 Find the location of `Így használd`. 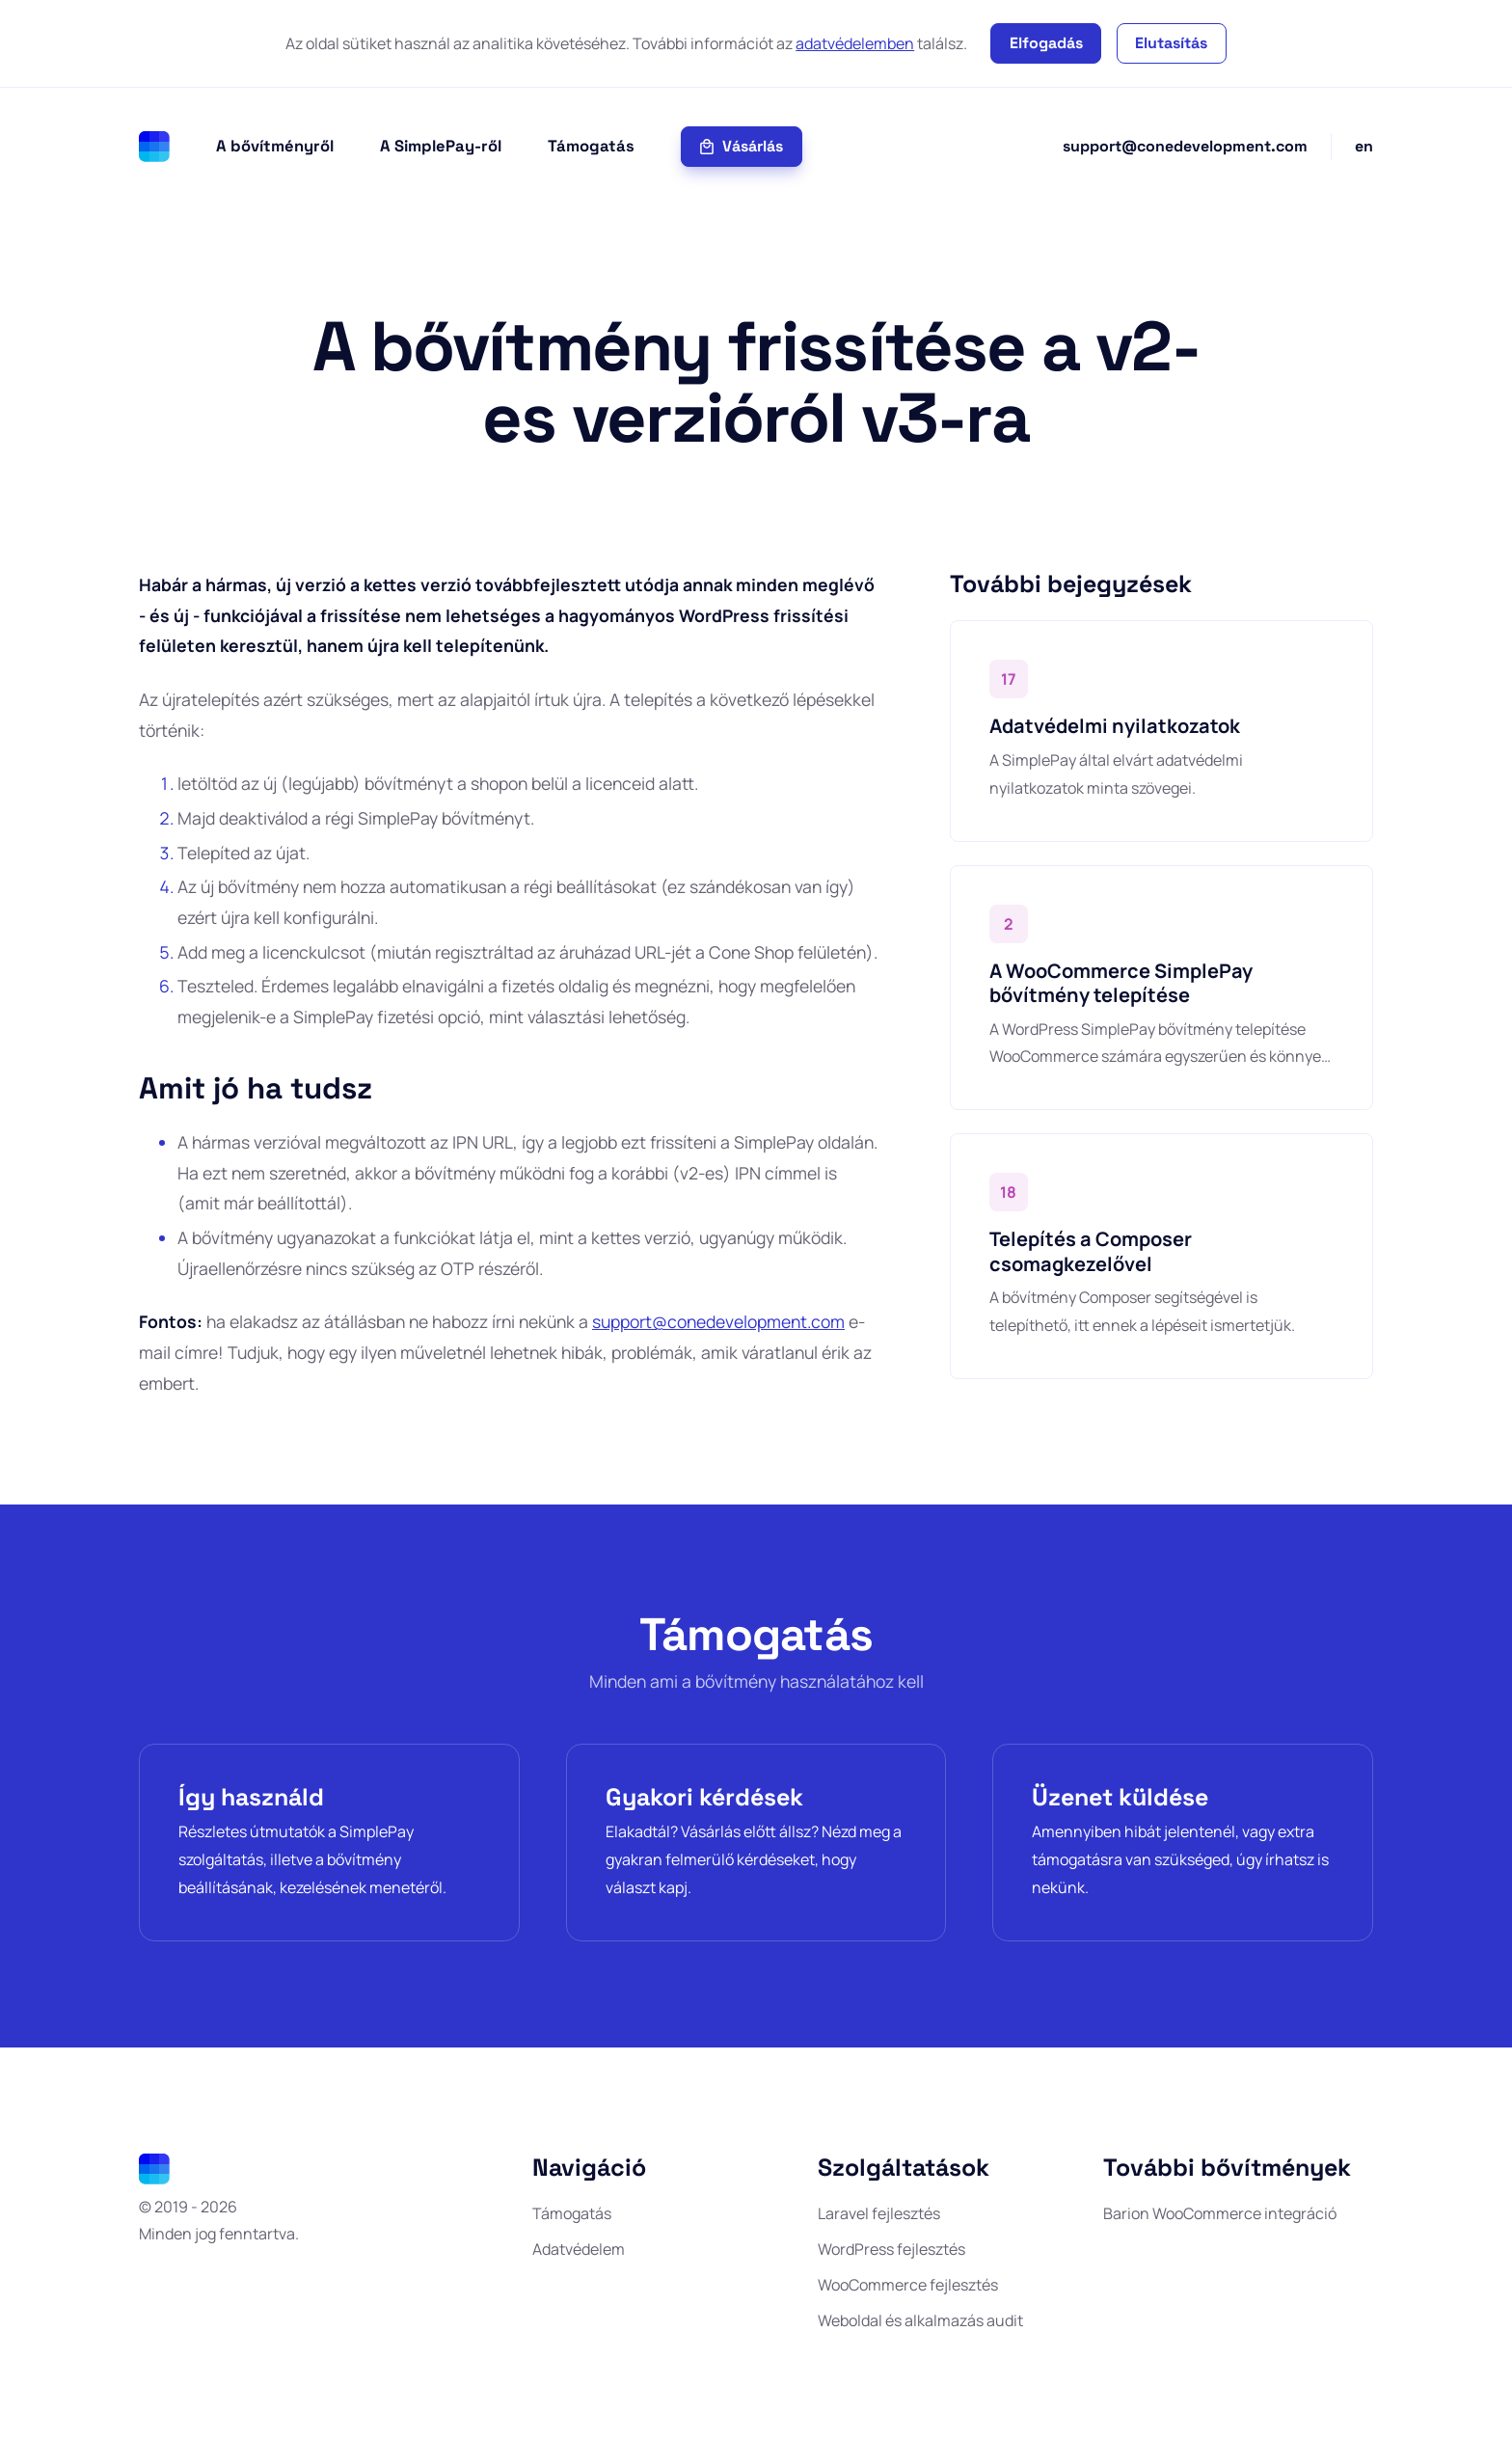

Így használd is located at coordinates (251, 1796).